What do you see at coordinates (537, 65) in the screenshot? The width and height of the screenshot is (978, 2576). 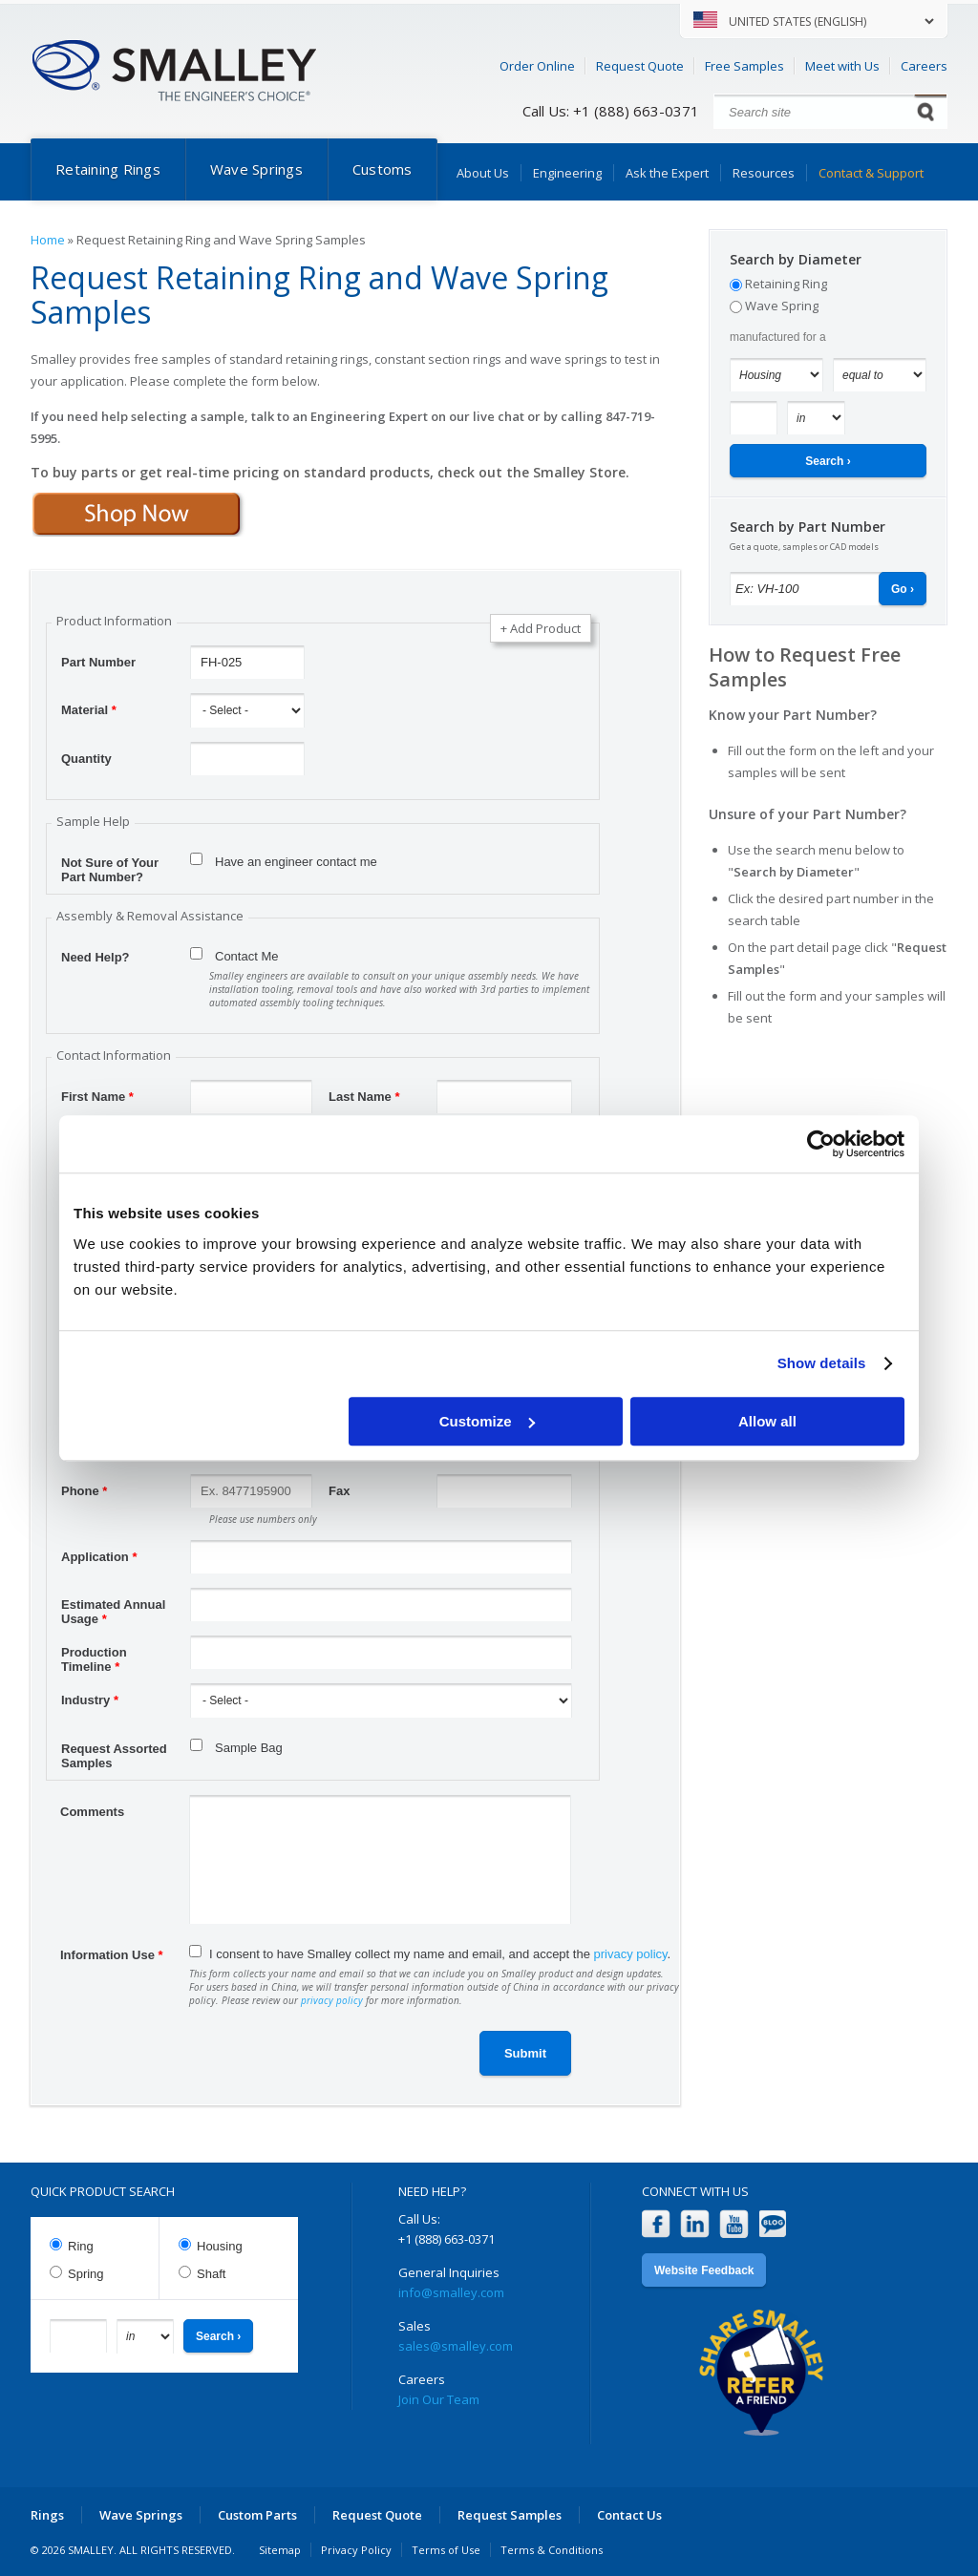 I see `Order Online` at bounding box center [537, 65].